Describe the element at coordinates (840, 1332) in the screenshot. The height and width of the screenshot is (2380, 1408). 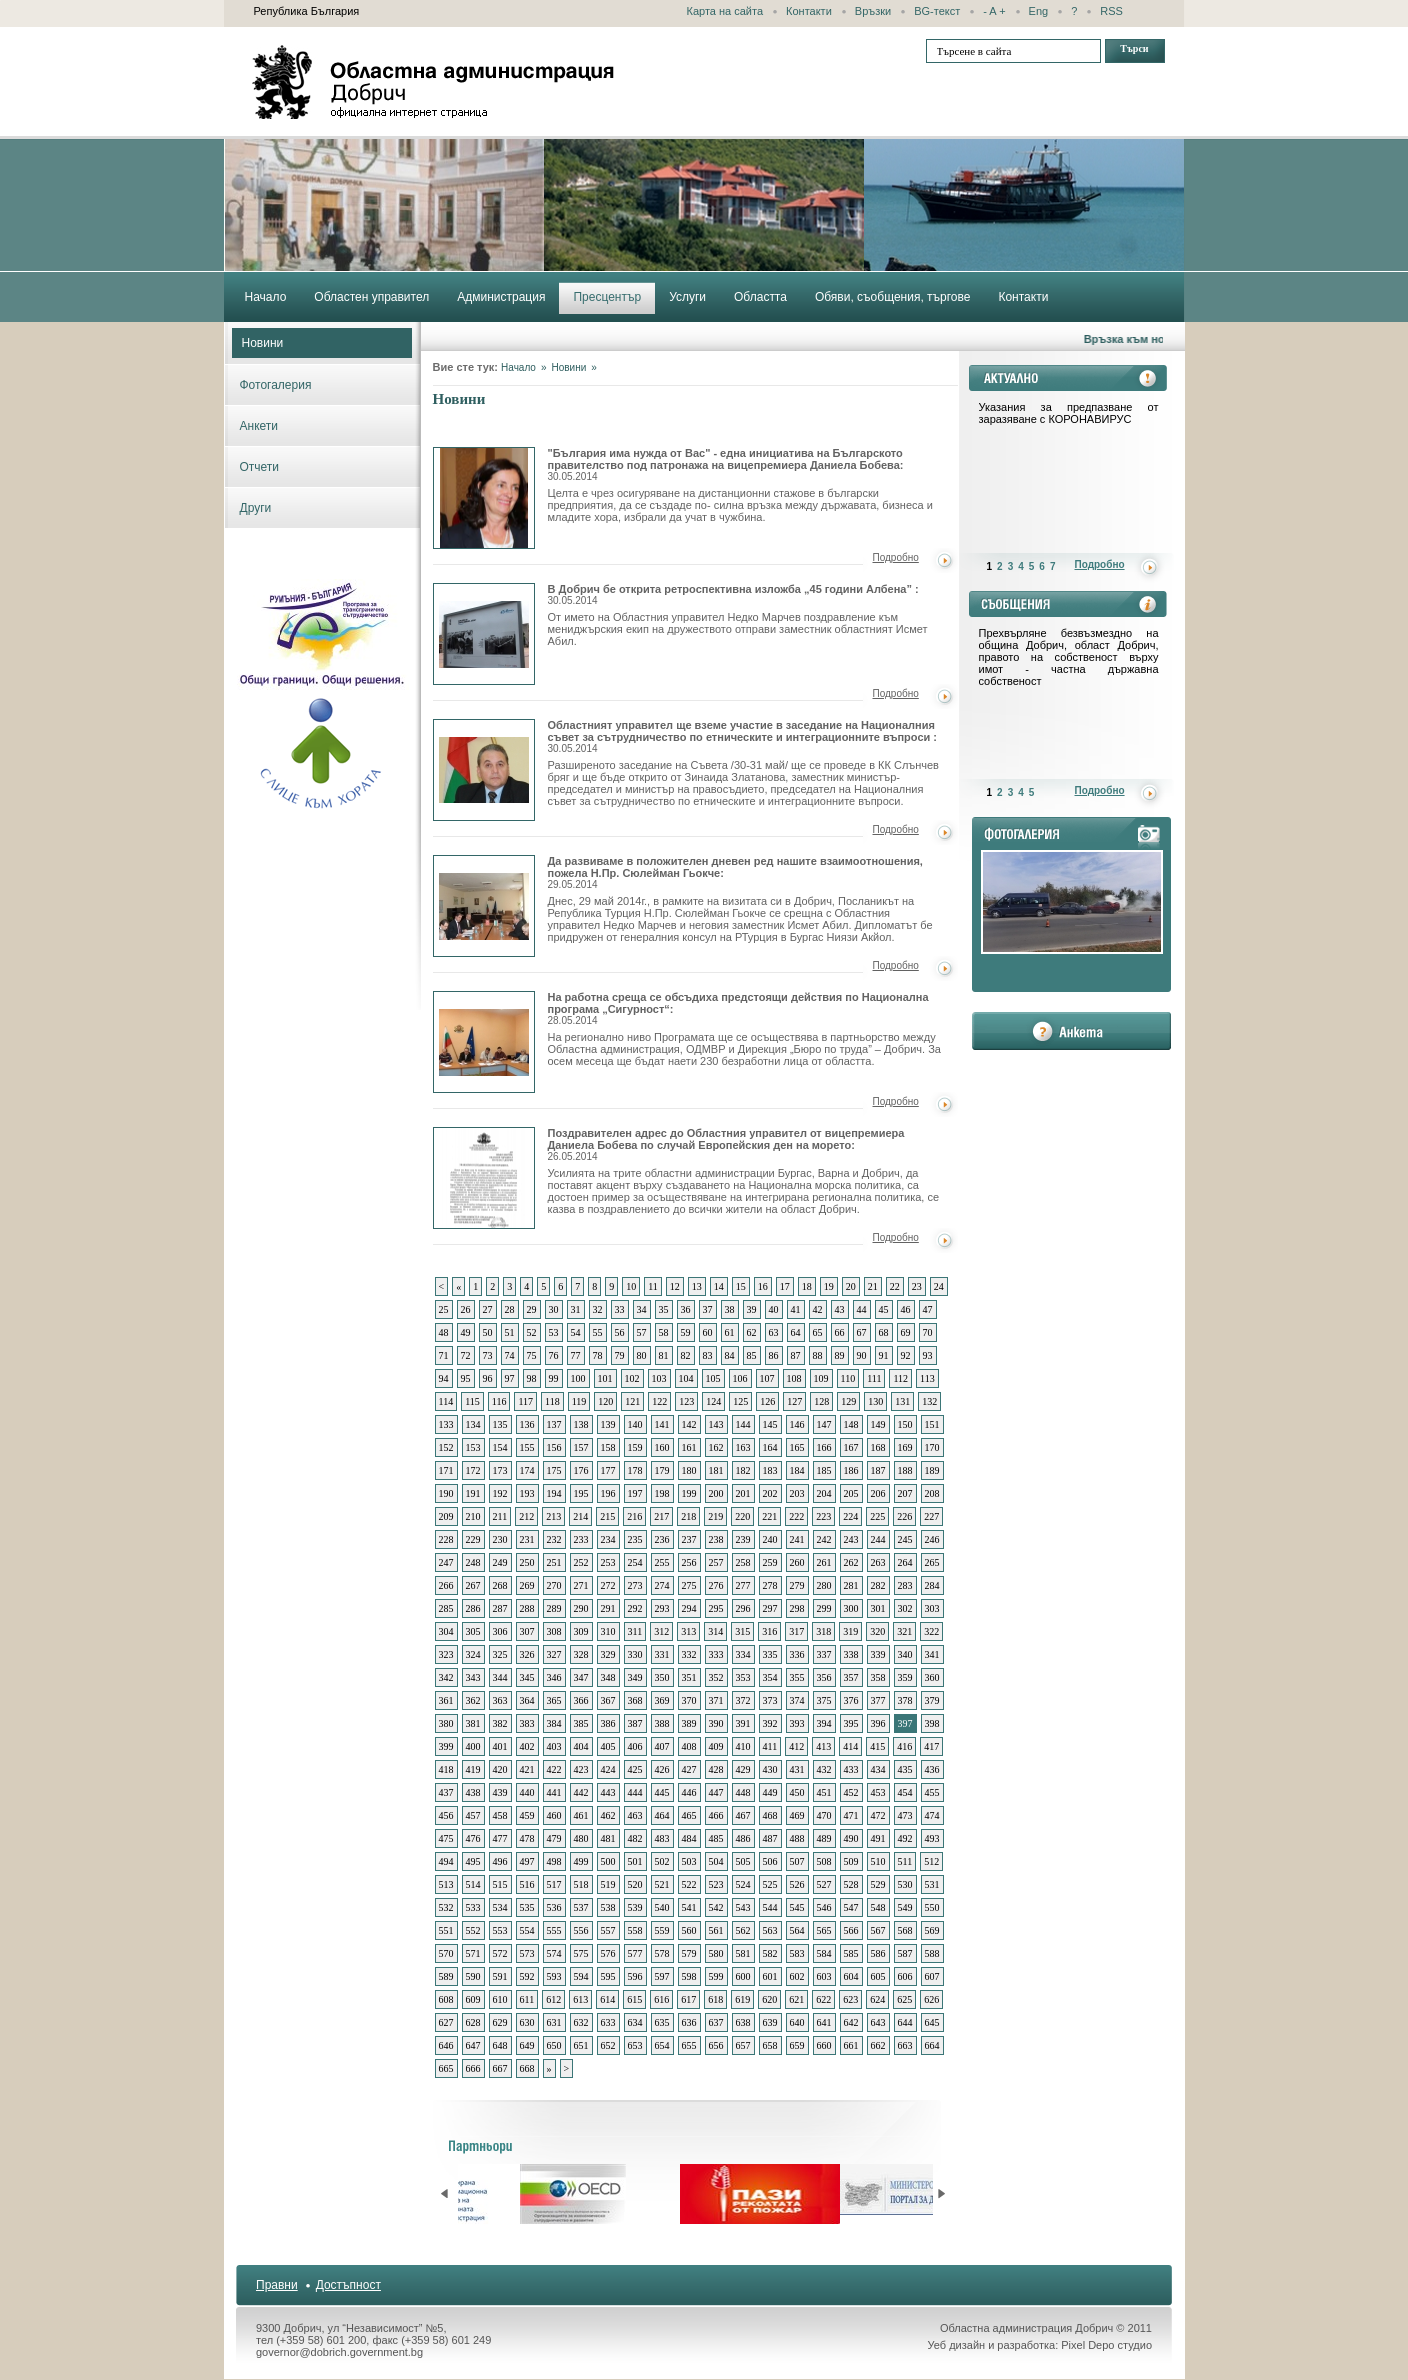
I see `66` at that location.